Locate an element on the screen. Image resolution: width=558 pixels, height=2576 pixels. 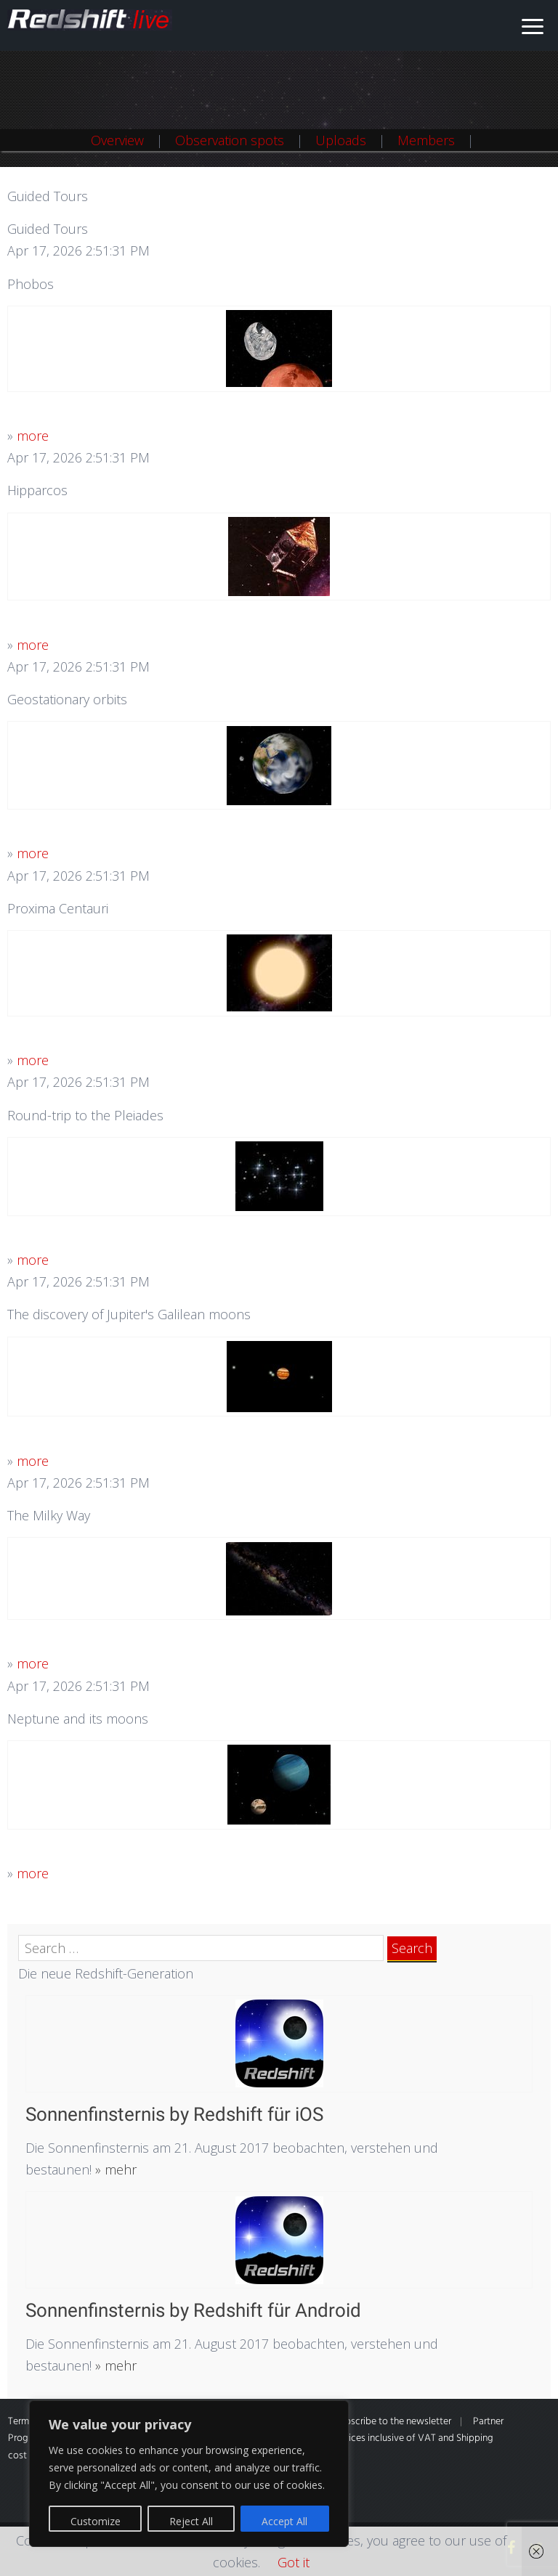
Customize is located at coordinates (95, 2521).